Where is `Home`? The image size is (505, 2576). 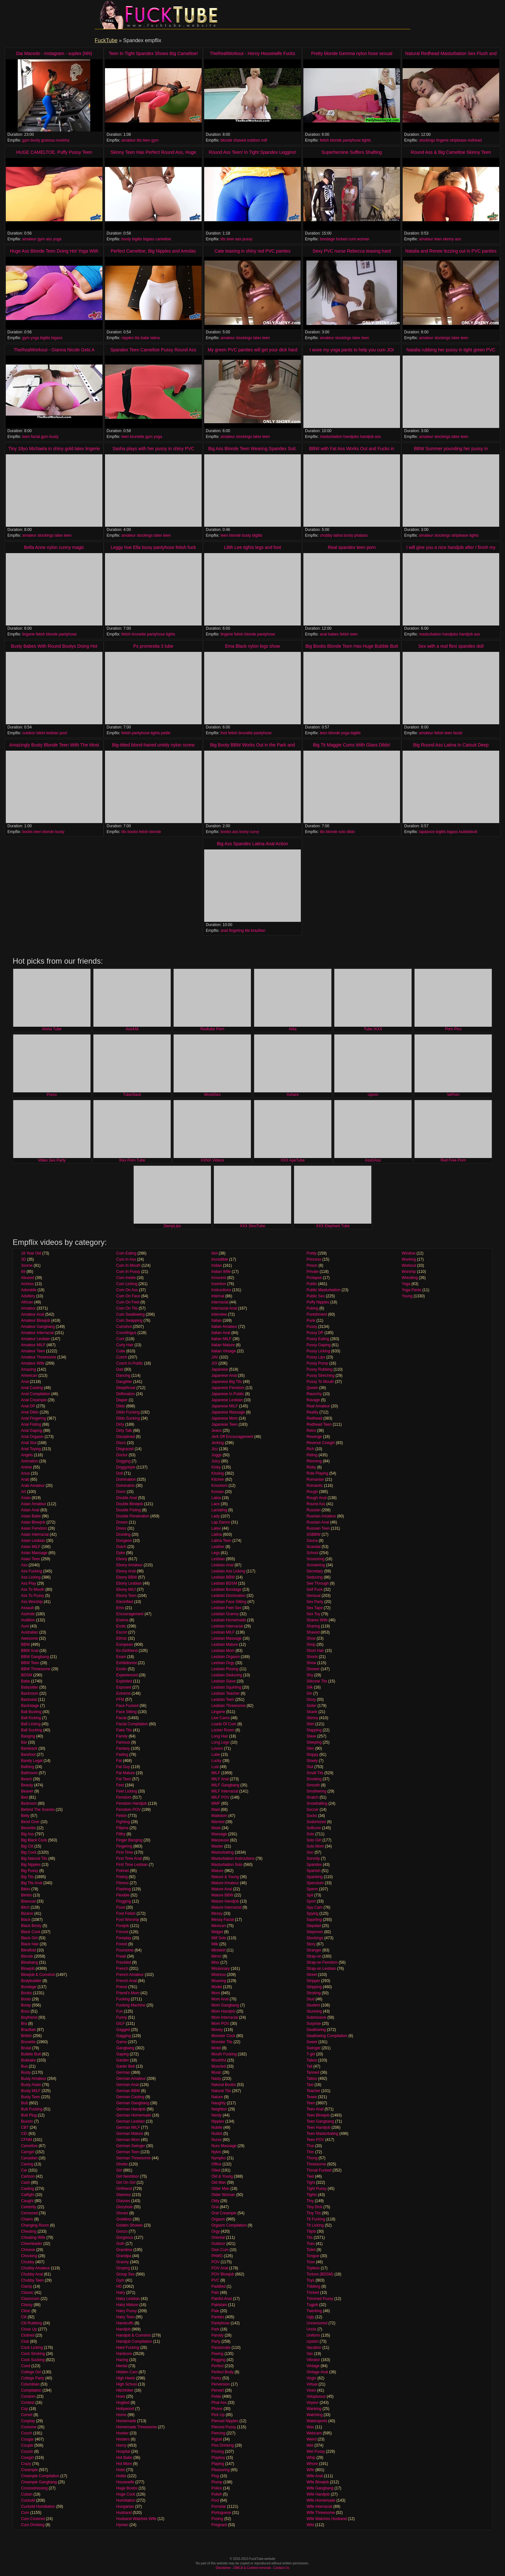 Home is located at coordinates (121, 2415).